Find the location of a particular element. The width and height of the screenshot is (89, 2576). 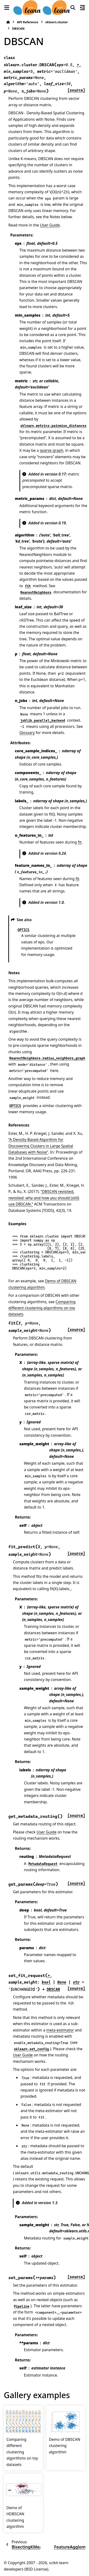

“DBSCAN revisited, revisited: why and how you should (still) use DBSCAN.” is located at coordinates (43, 1198).